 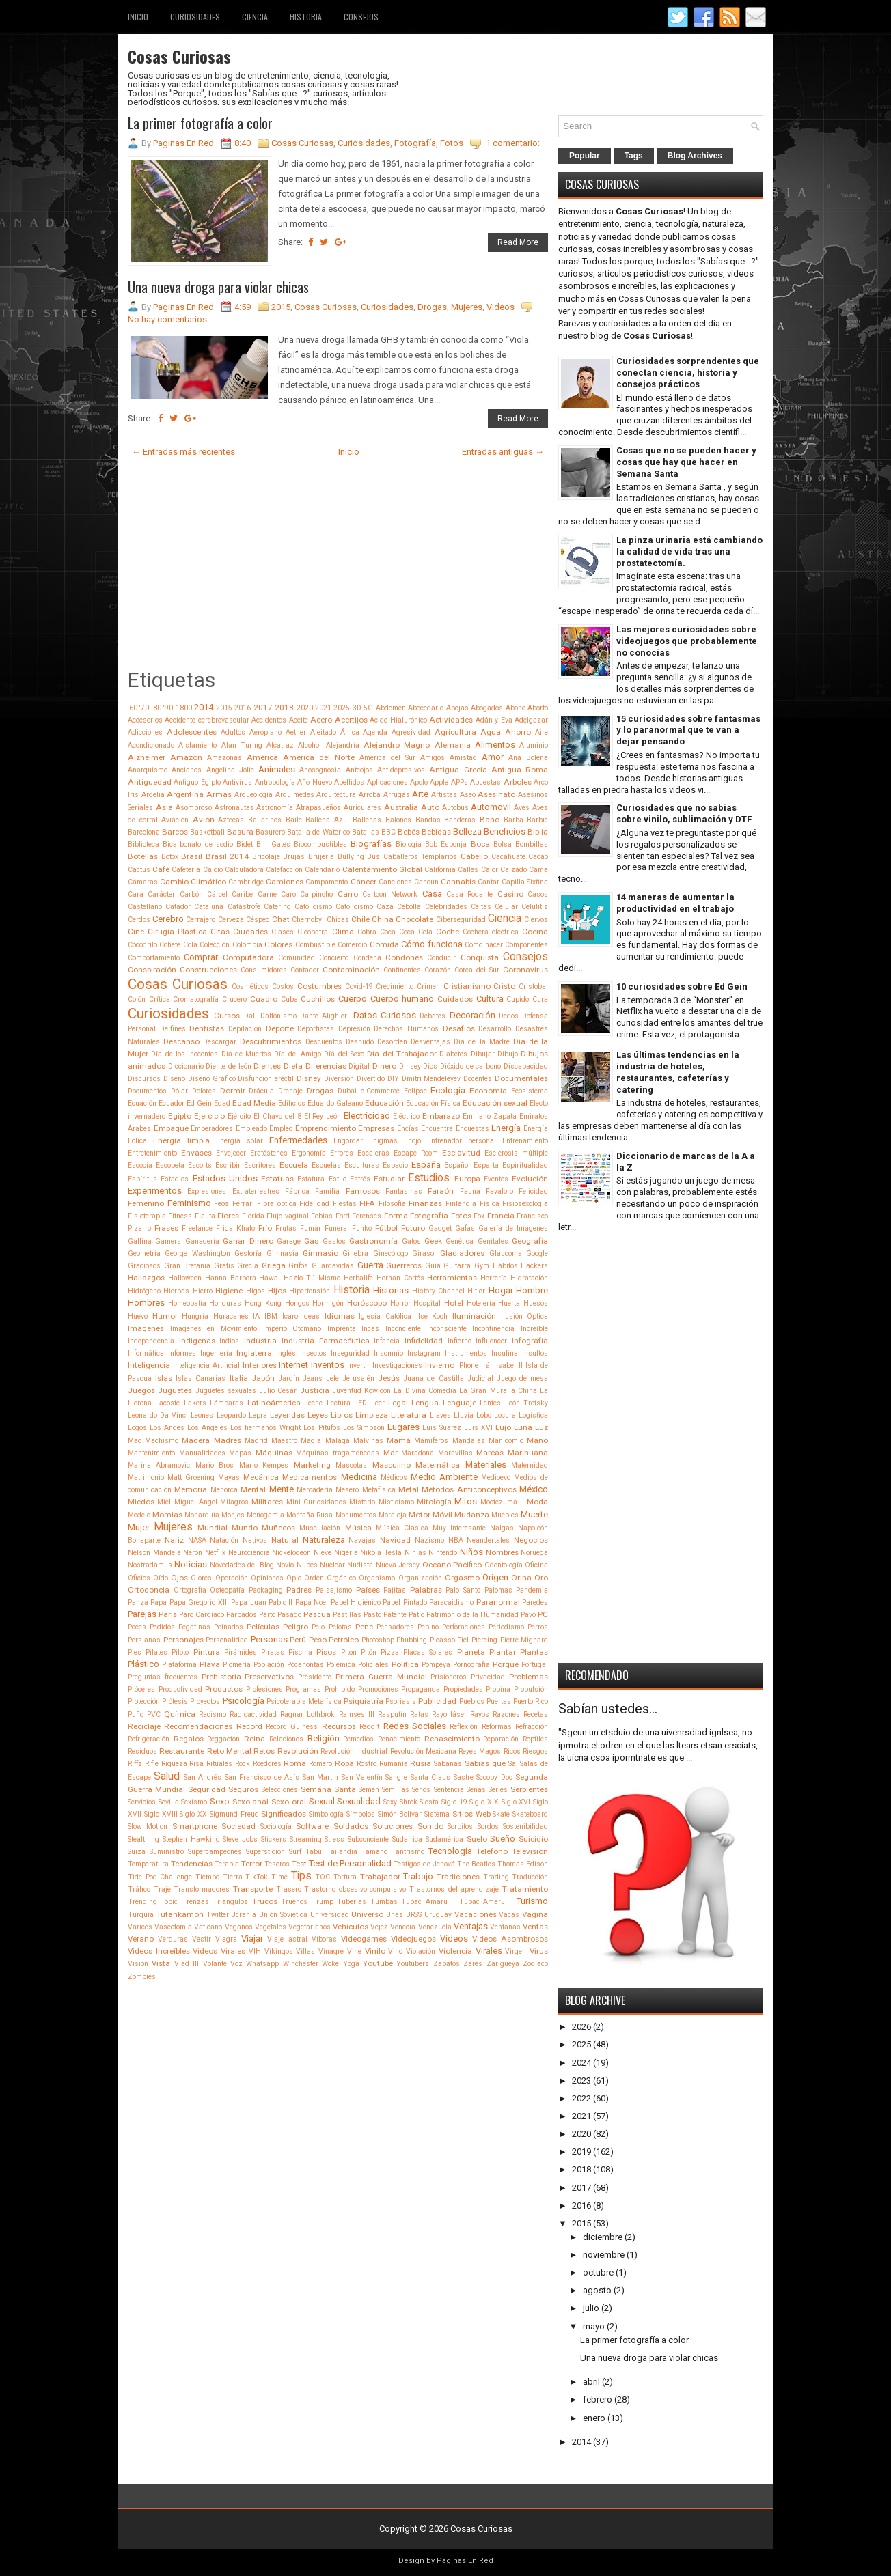 I want to click on 2014, so click(x=203, y=707).